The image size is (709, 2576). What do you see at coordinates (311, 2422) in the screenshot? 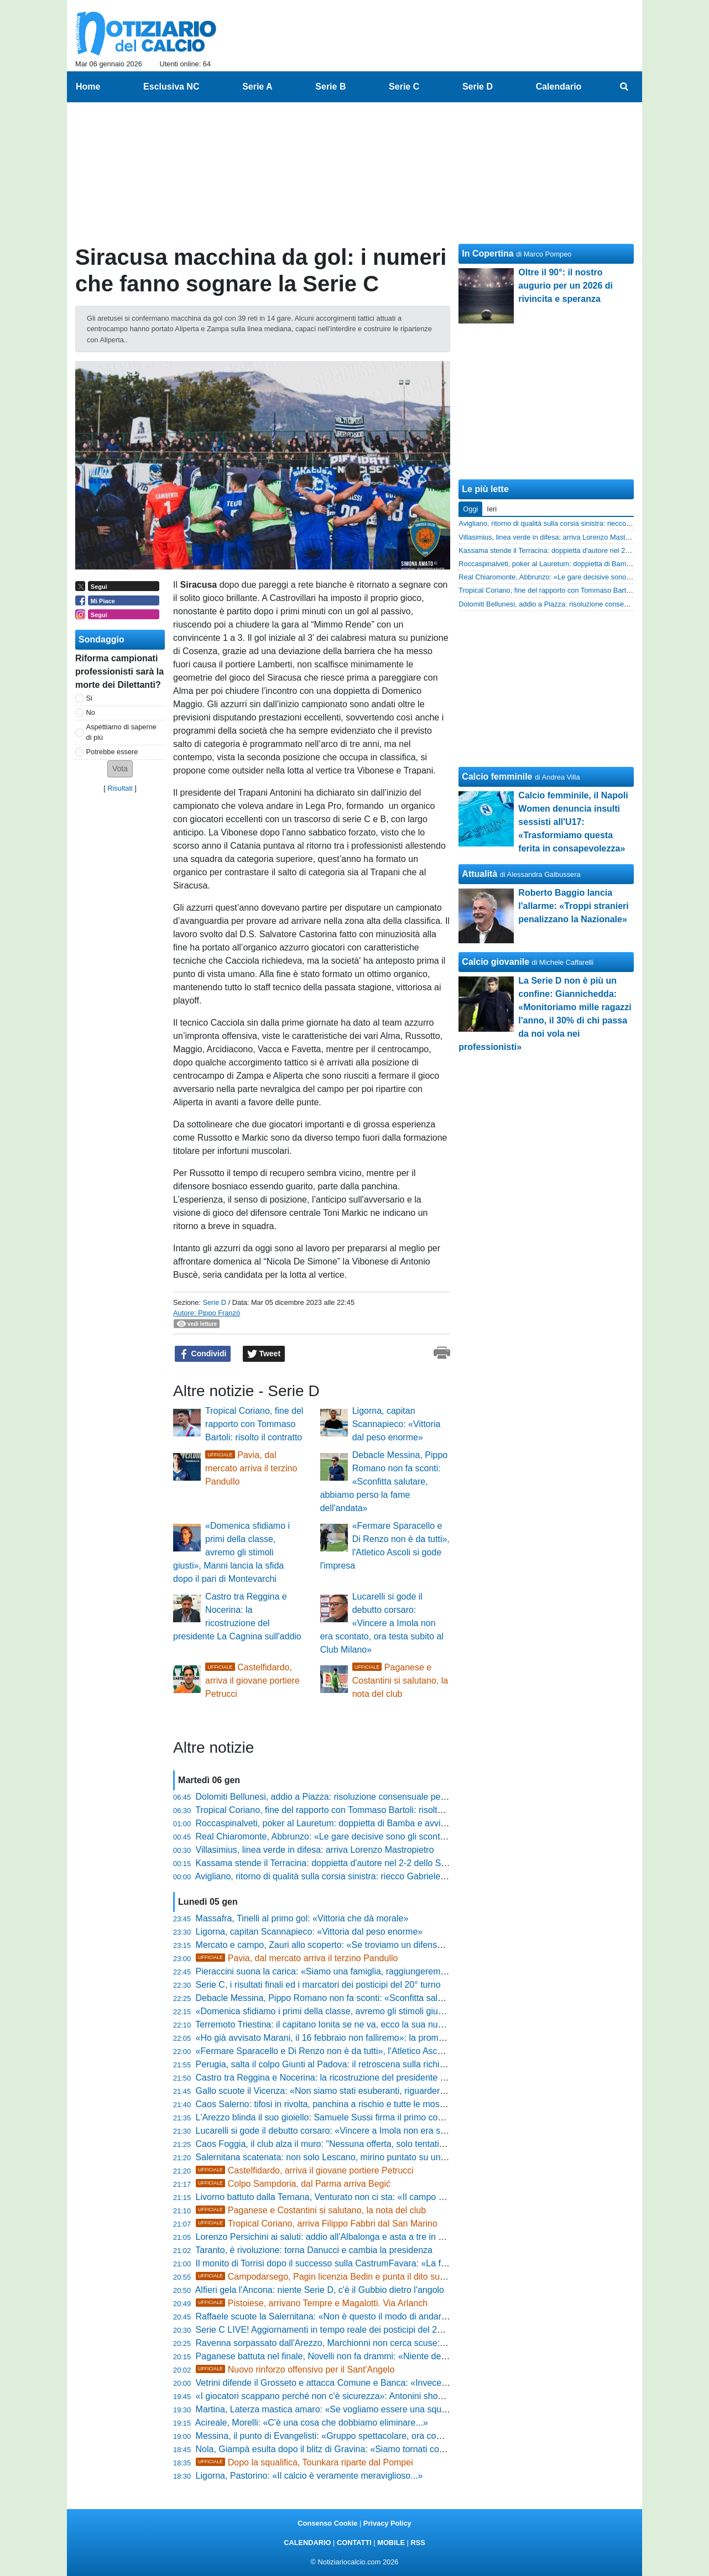
I see `Acireale, Morelli: «C'è una cosa che dobbiamo eliminare...»` at bounding box center [311, 2422].